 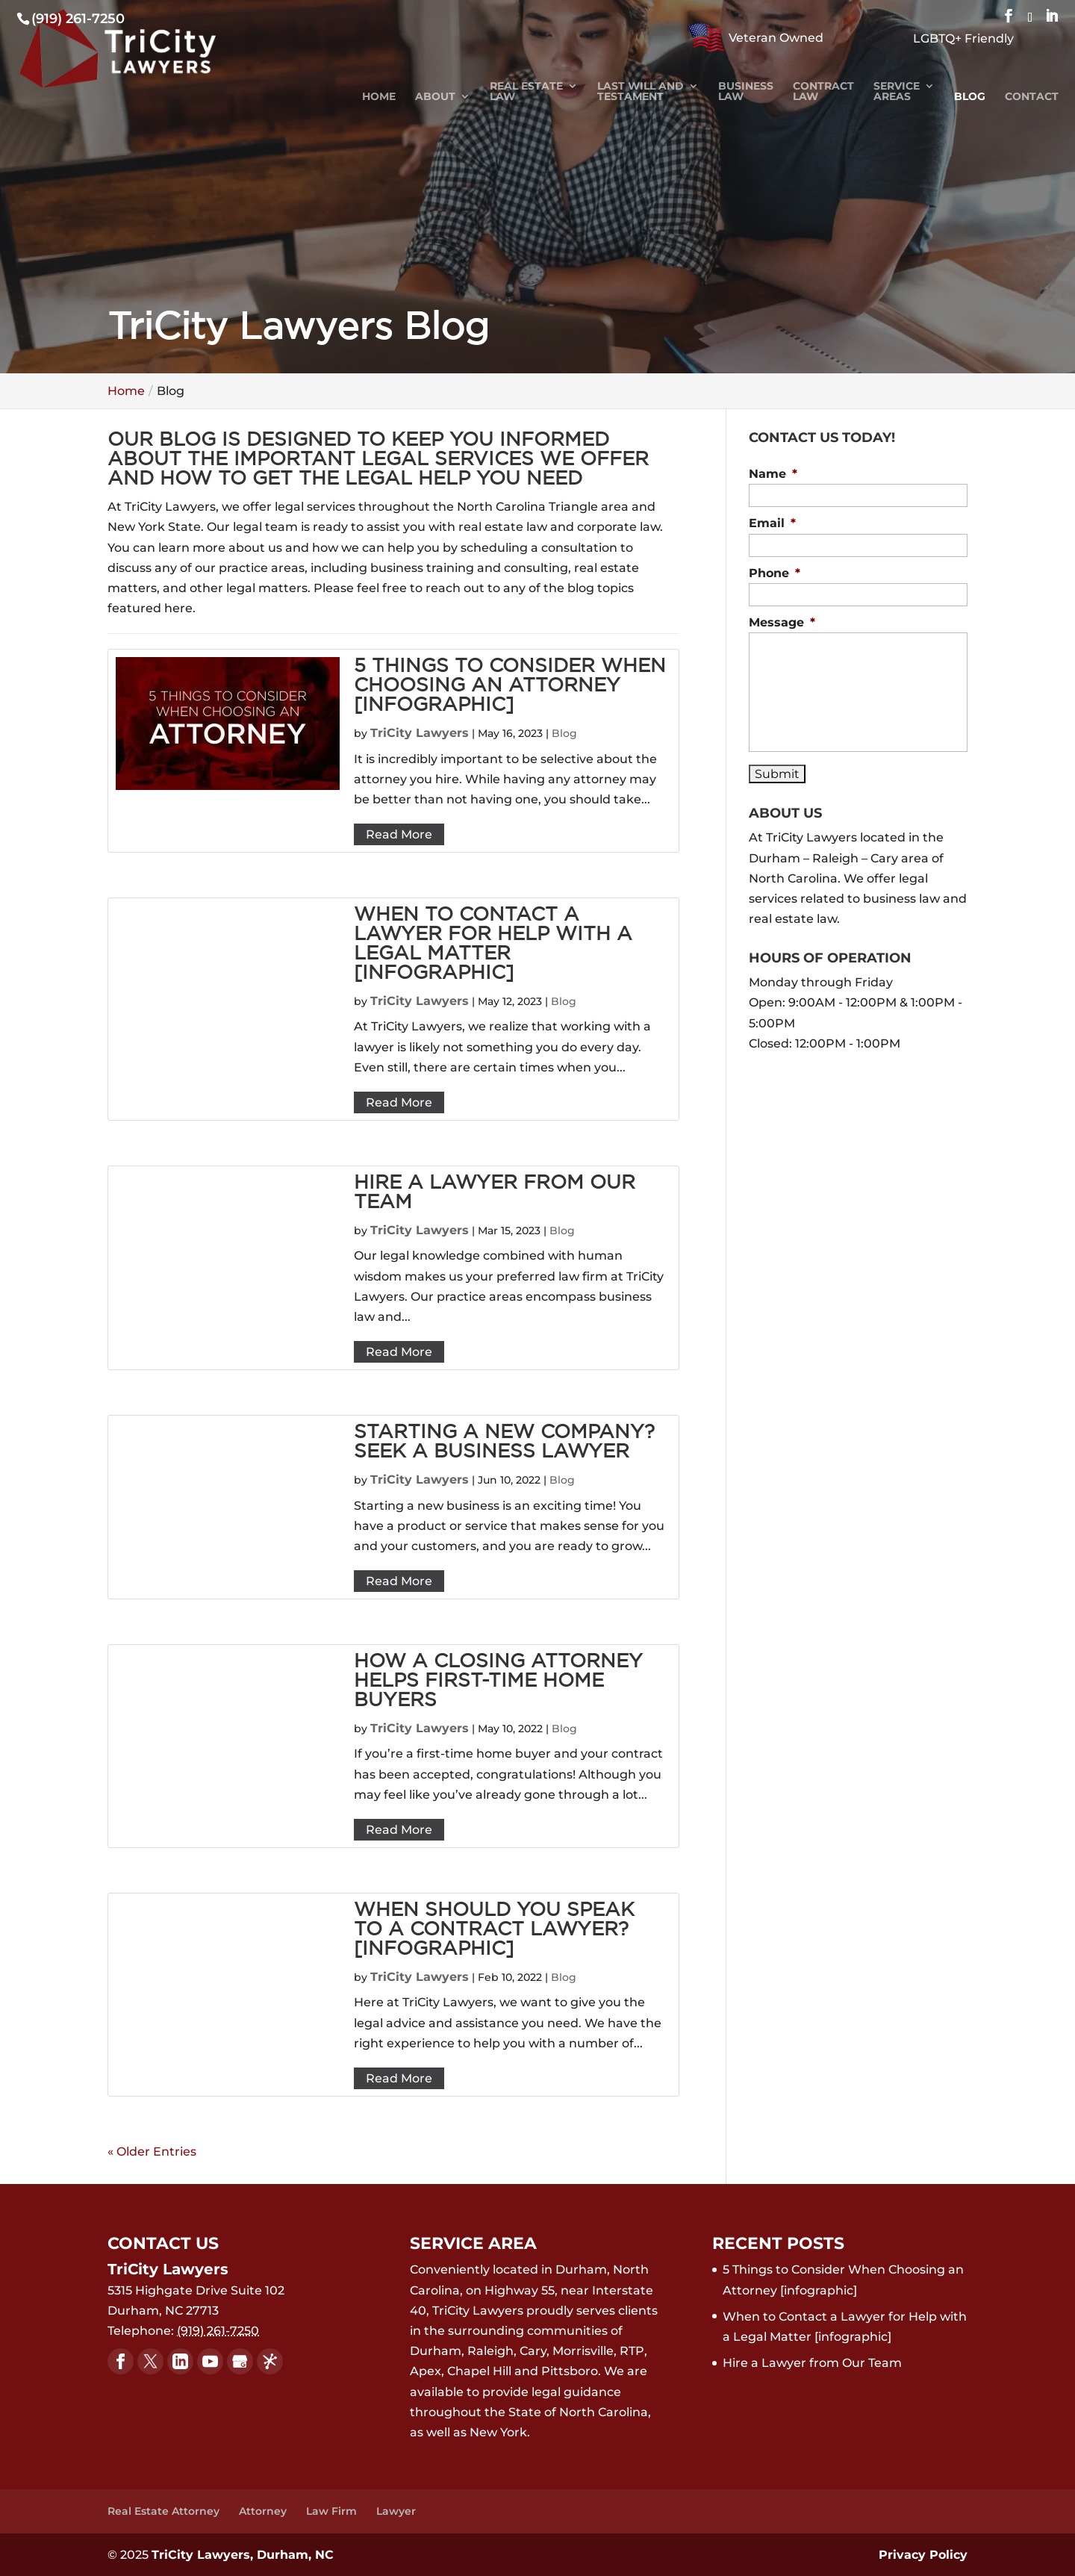 I want to click on Lawyer, so click(x=396, y=2511).